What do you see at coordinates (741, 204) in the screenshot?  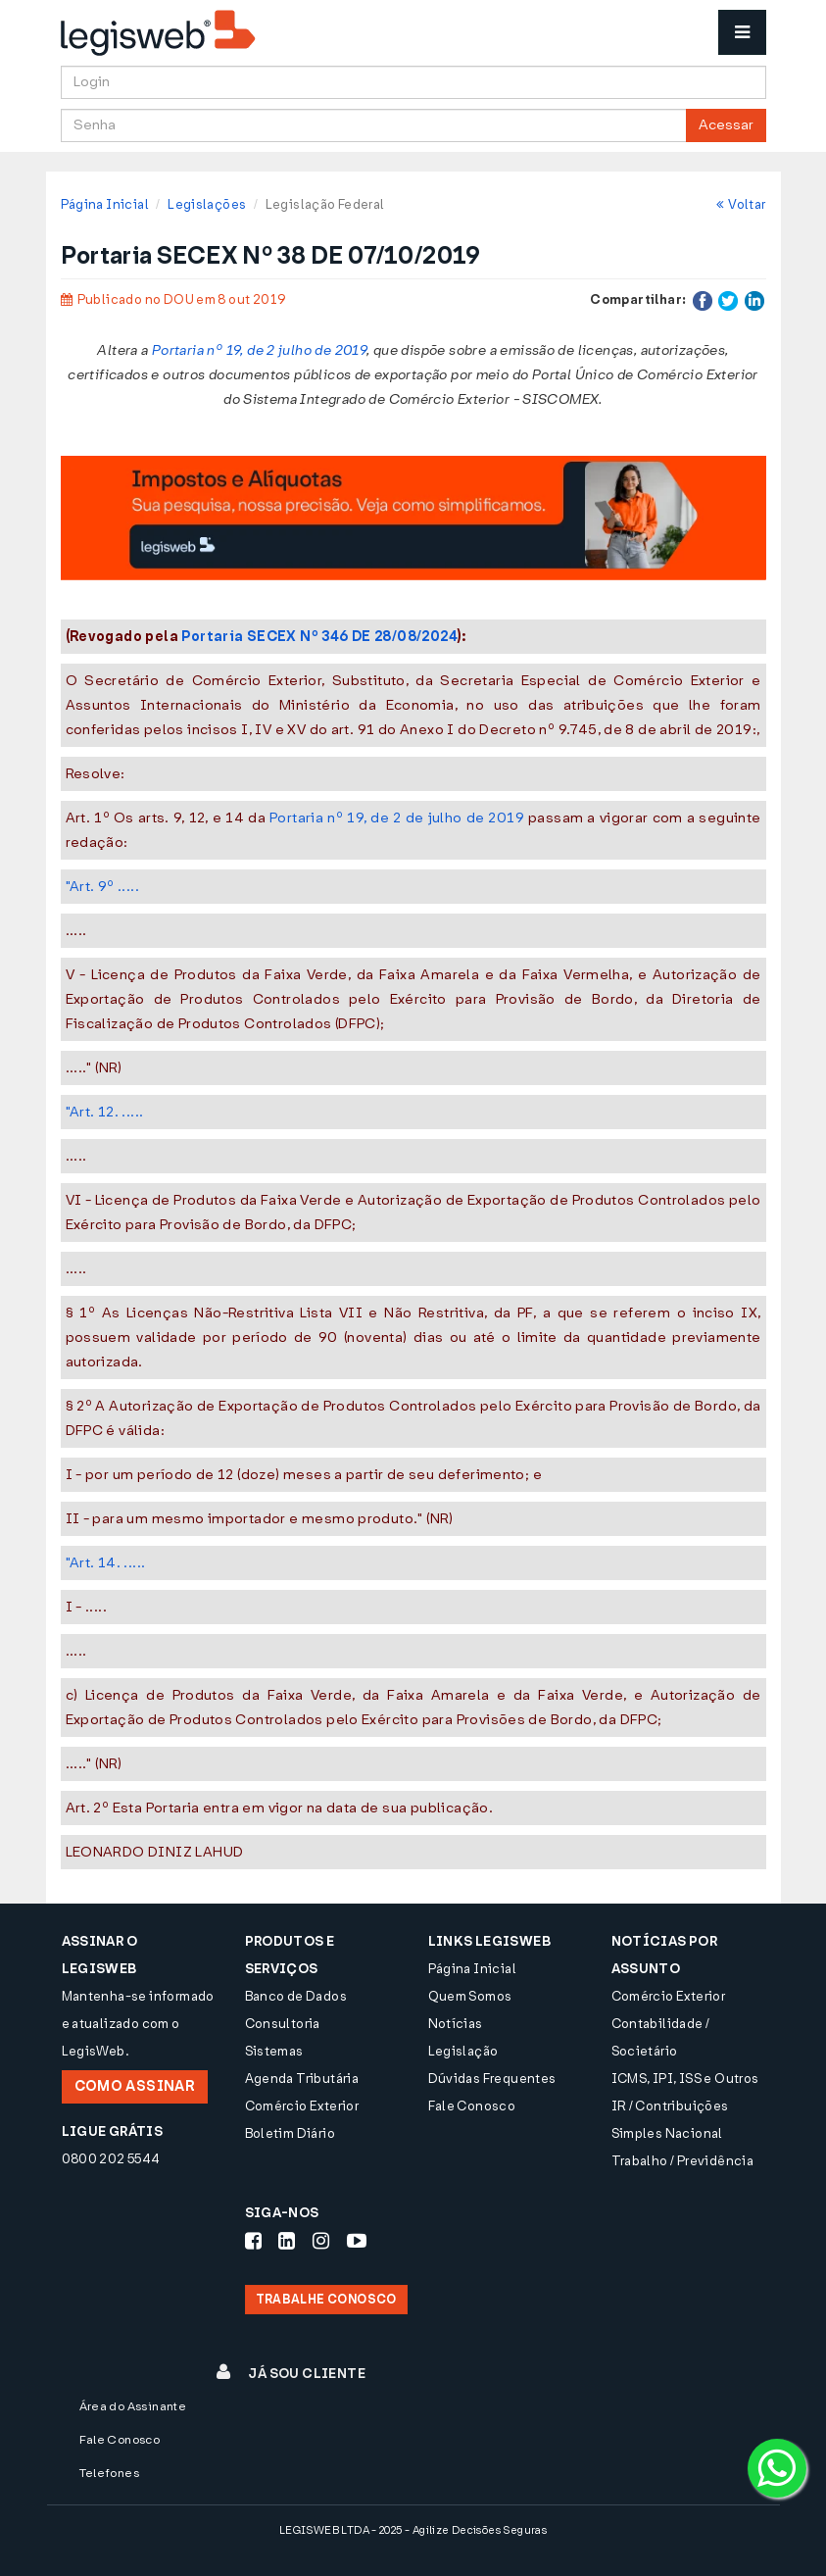 I see `Voltar` at bounding box center [741, 204].